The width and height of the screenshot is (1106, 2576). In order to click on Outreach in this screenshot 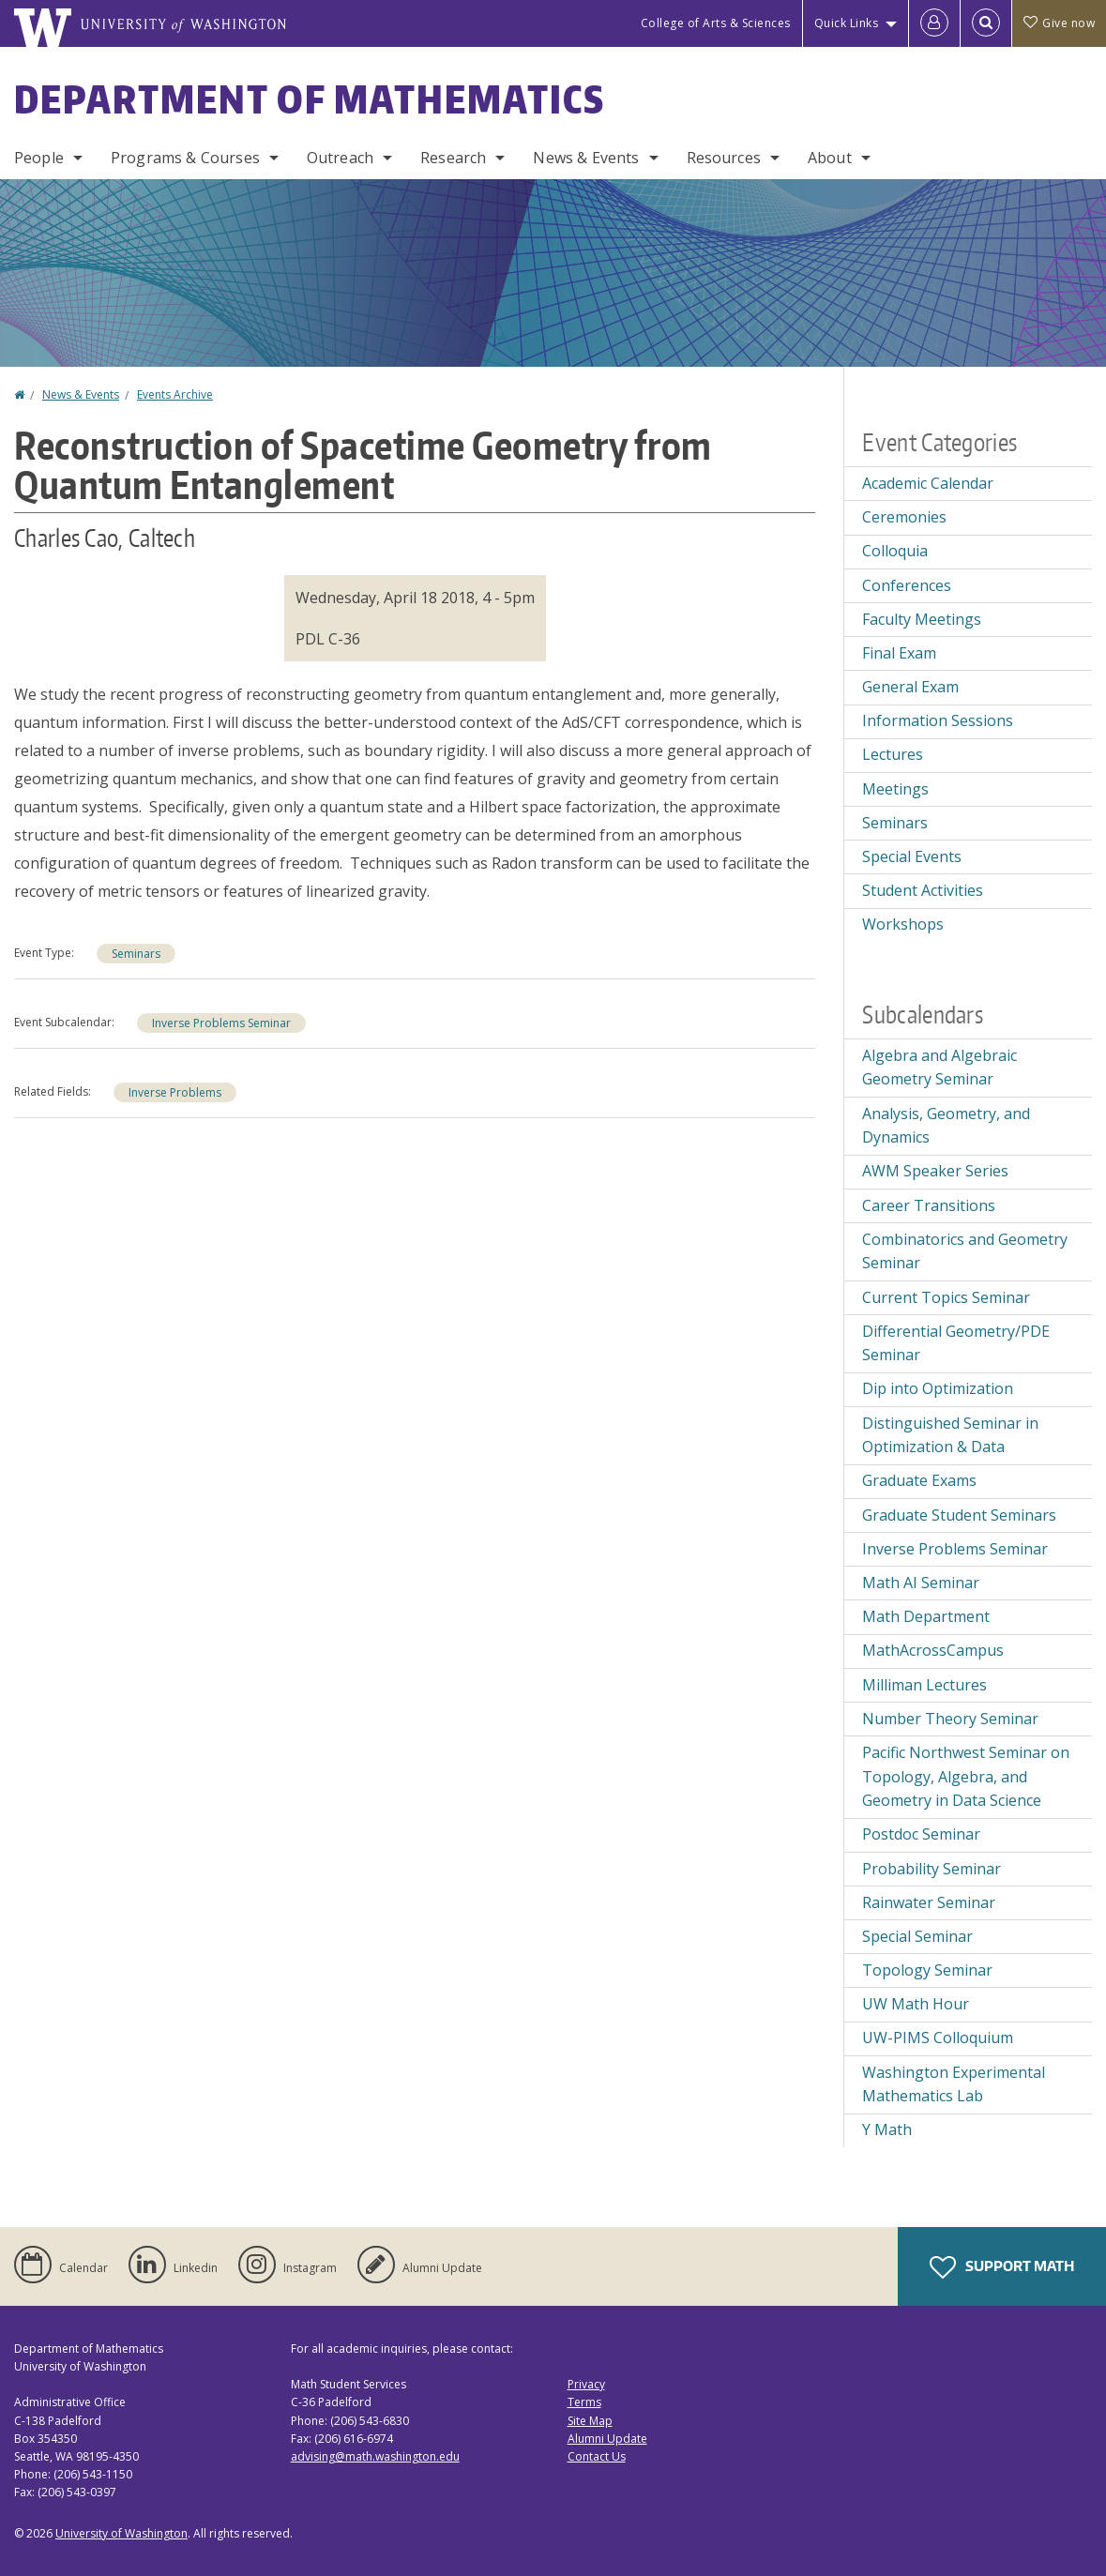, I will do `click(340, 157)`.